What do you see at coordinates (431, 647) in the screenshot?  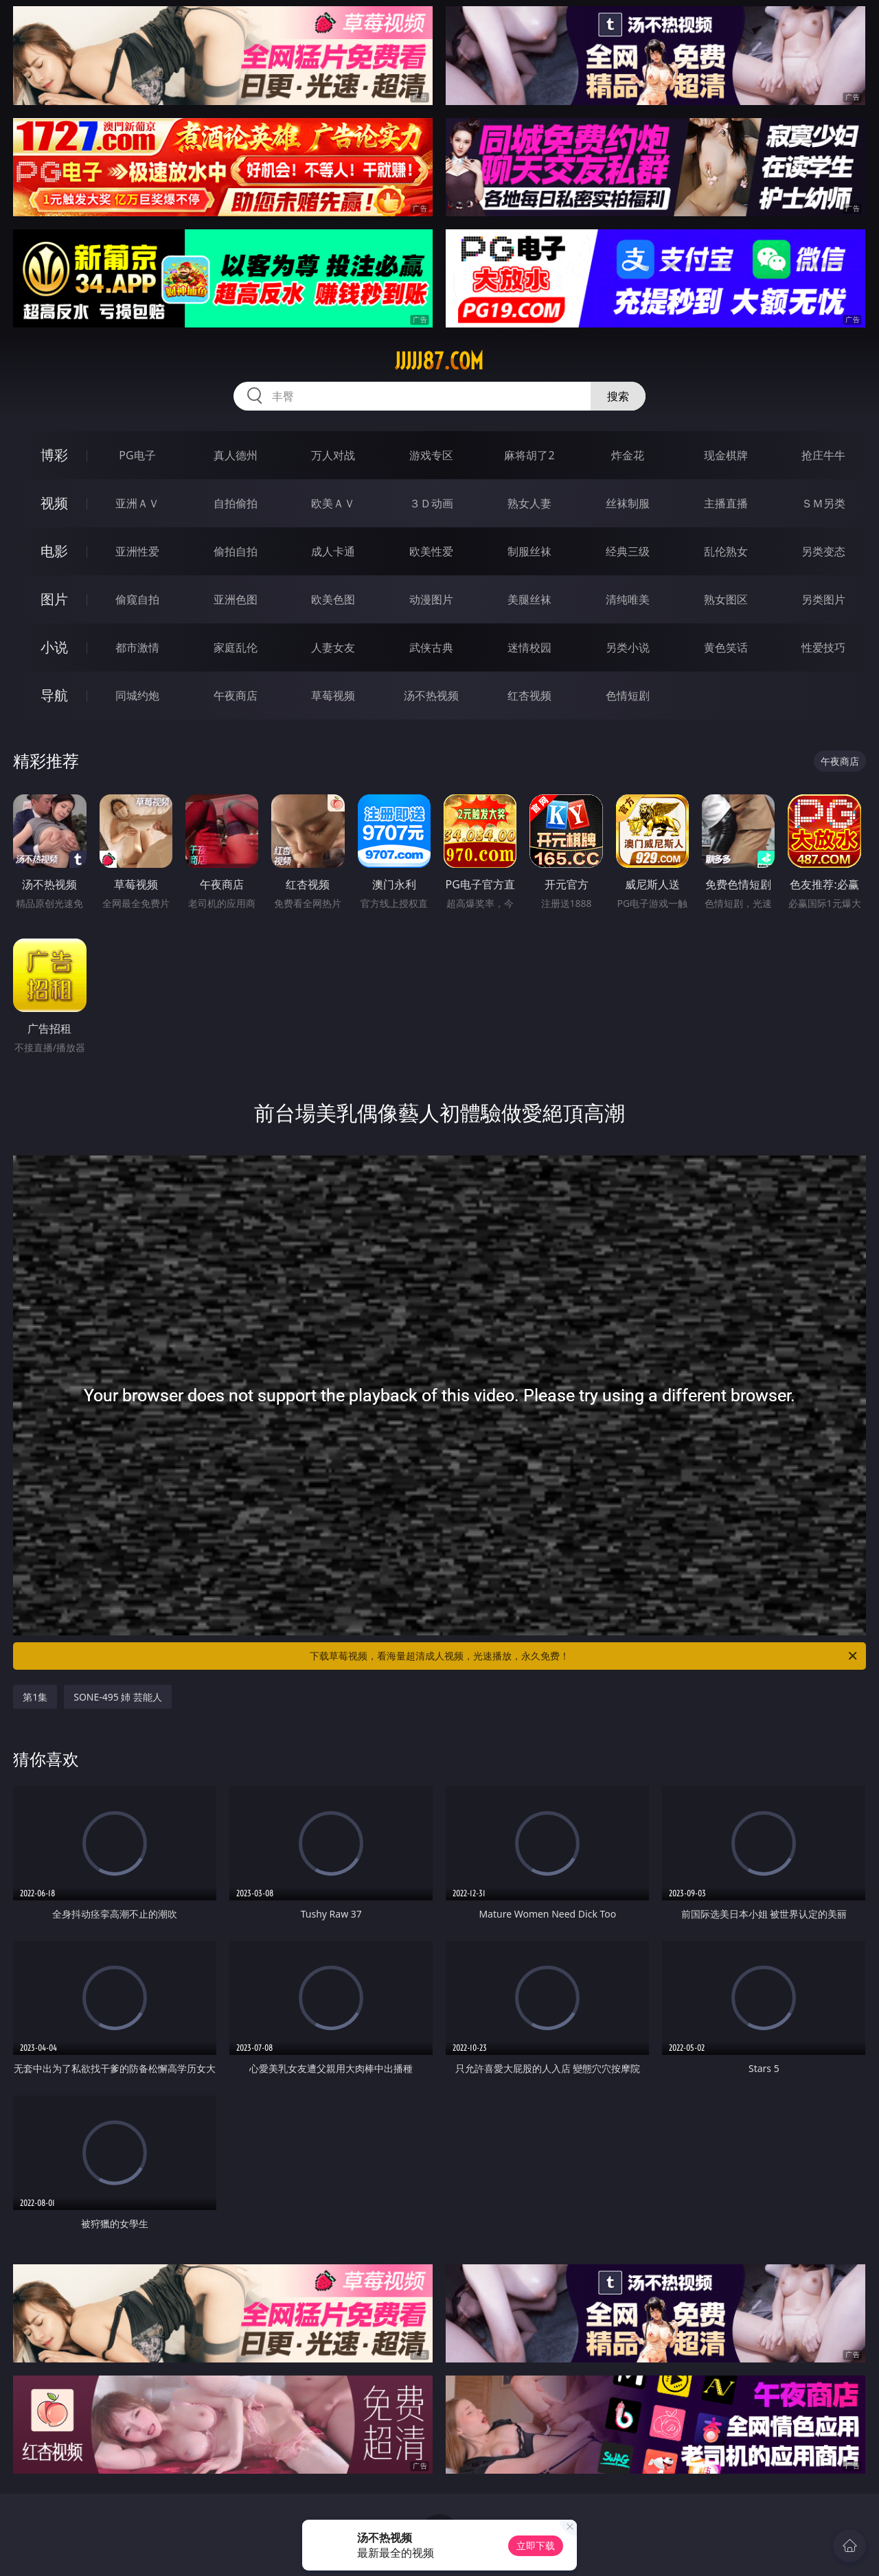 I see `武侠古典` at bounding box center [431, 647].